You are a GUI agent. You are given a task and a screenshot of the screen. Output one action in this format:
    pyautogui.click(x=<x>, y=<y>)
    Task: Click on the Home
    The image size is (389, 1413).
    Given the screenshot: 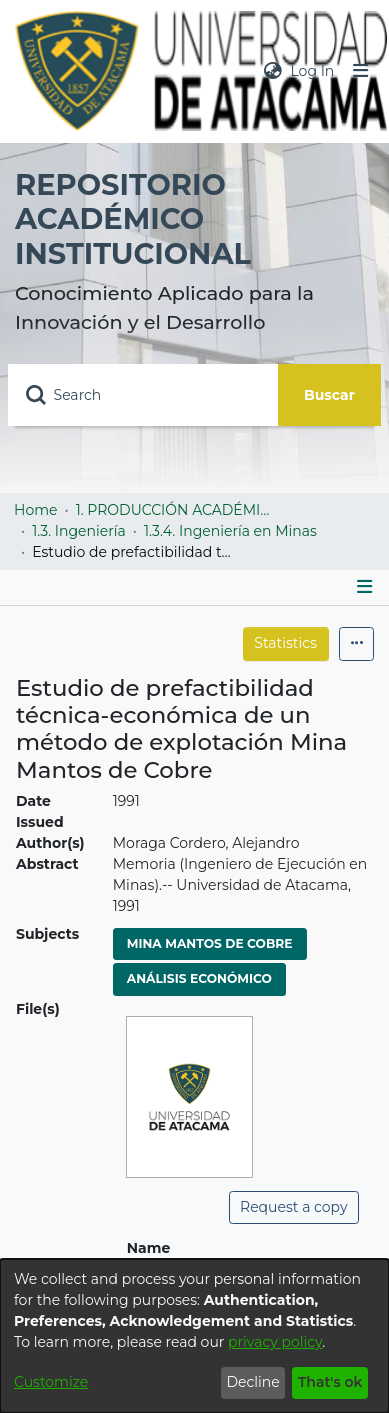 What is the action you would take?
    pyautogui.click(x=35, y=510)
    